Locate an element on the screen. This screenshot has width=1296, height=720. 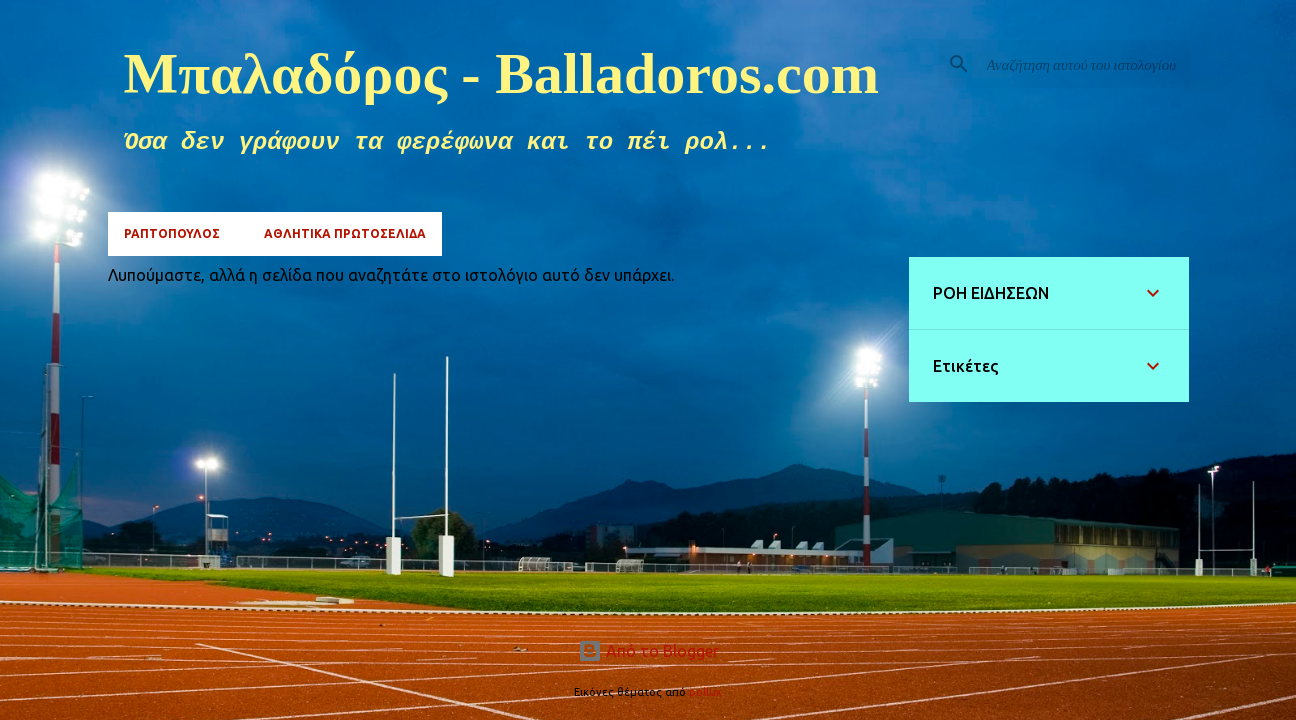
[Αναζήτηση αυτού του ιστολογίου] is located at coordinates (1084, 64).